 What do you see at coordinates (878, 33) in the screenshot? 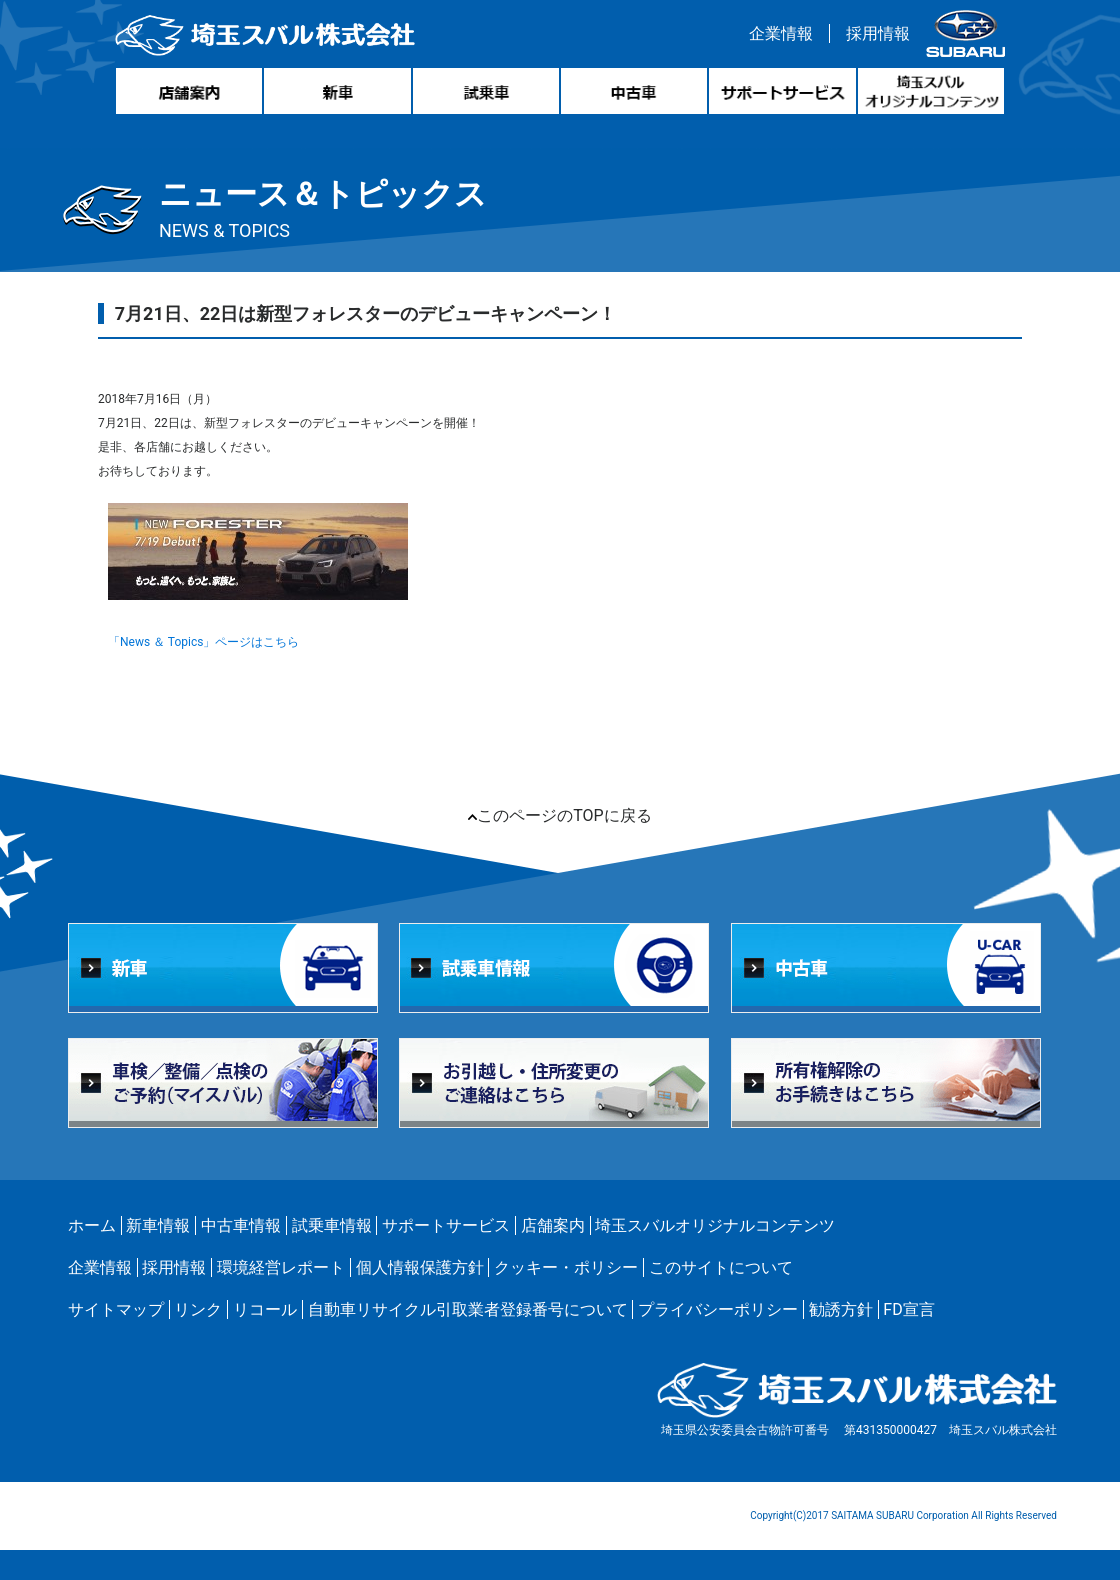
I see `採用情報` at bounding box center [878, 33].